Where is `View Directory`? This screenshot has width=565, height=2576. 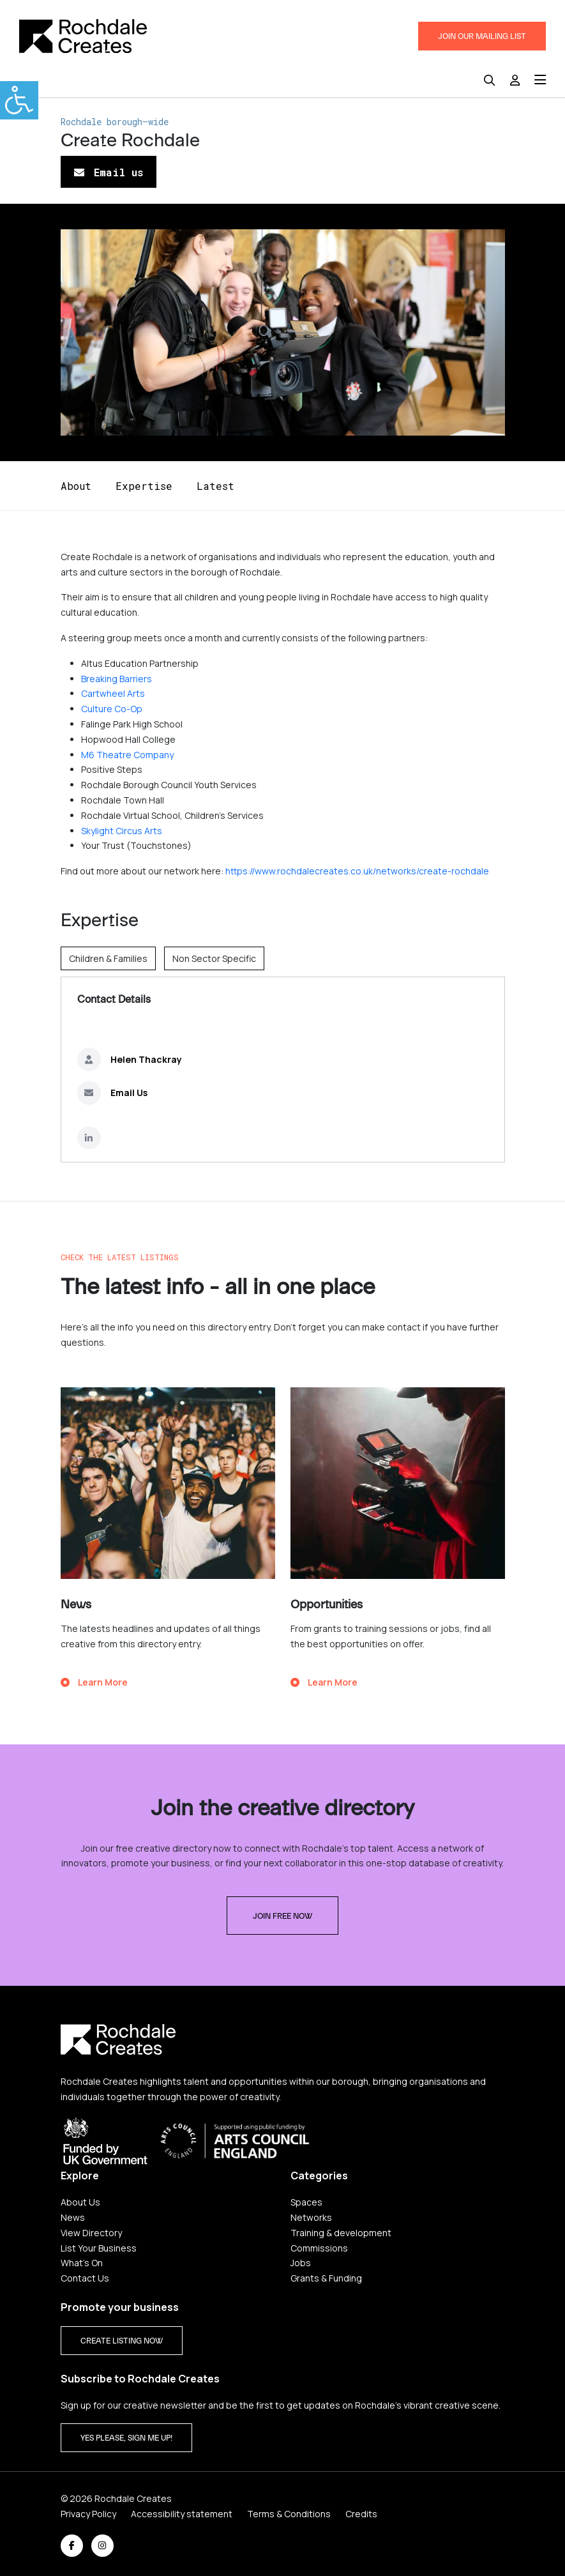 View Directory is located at coordinates (91, 2233).